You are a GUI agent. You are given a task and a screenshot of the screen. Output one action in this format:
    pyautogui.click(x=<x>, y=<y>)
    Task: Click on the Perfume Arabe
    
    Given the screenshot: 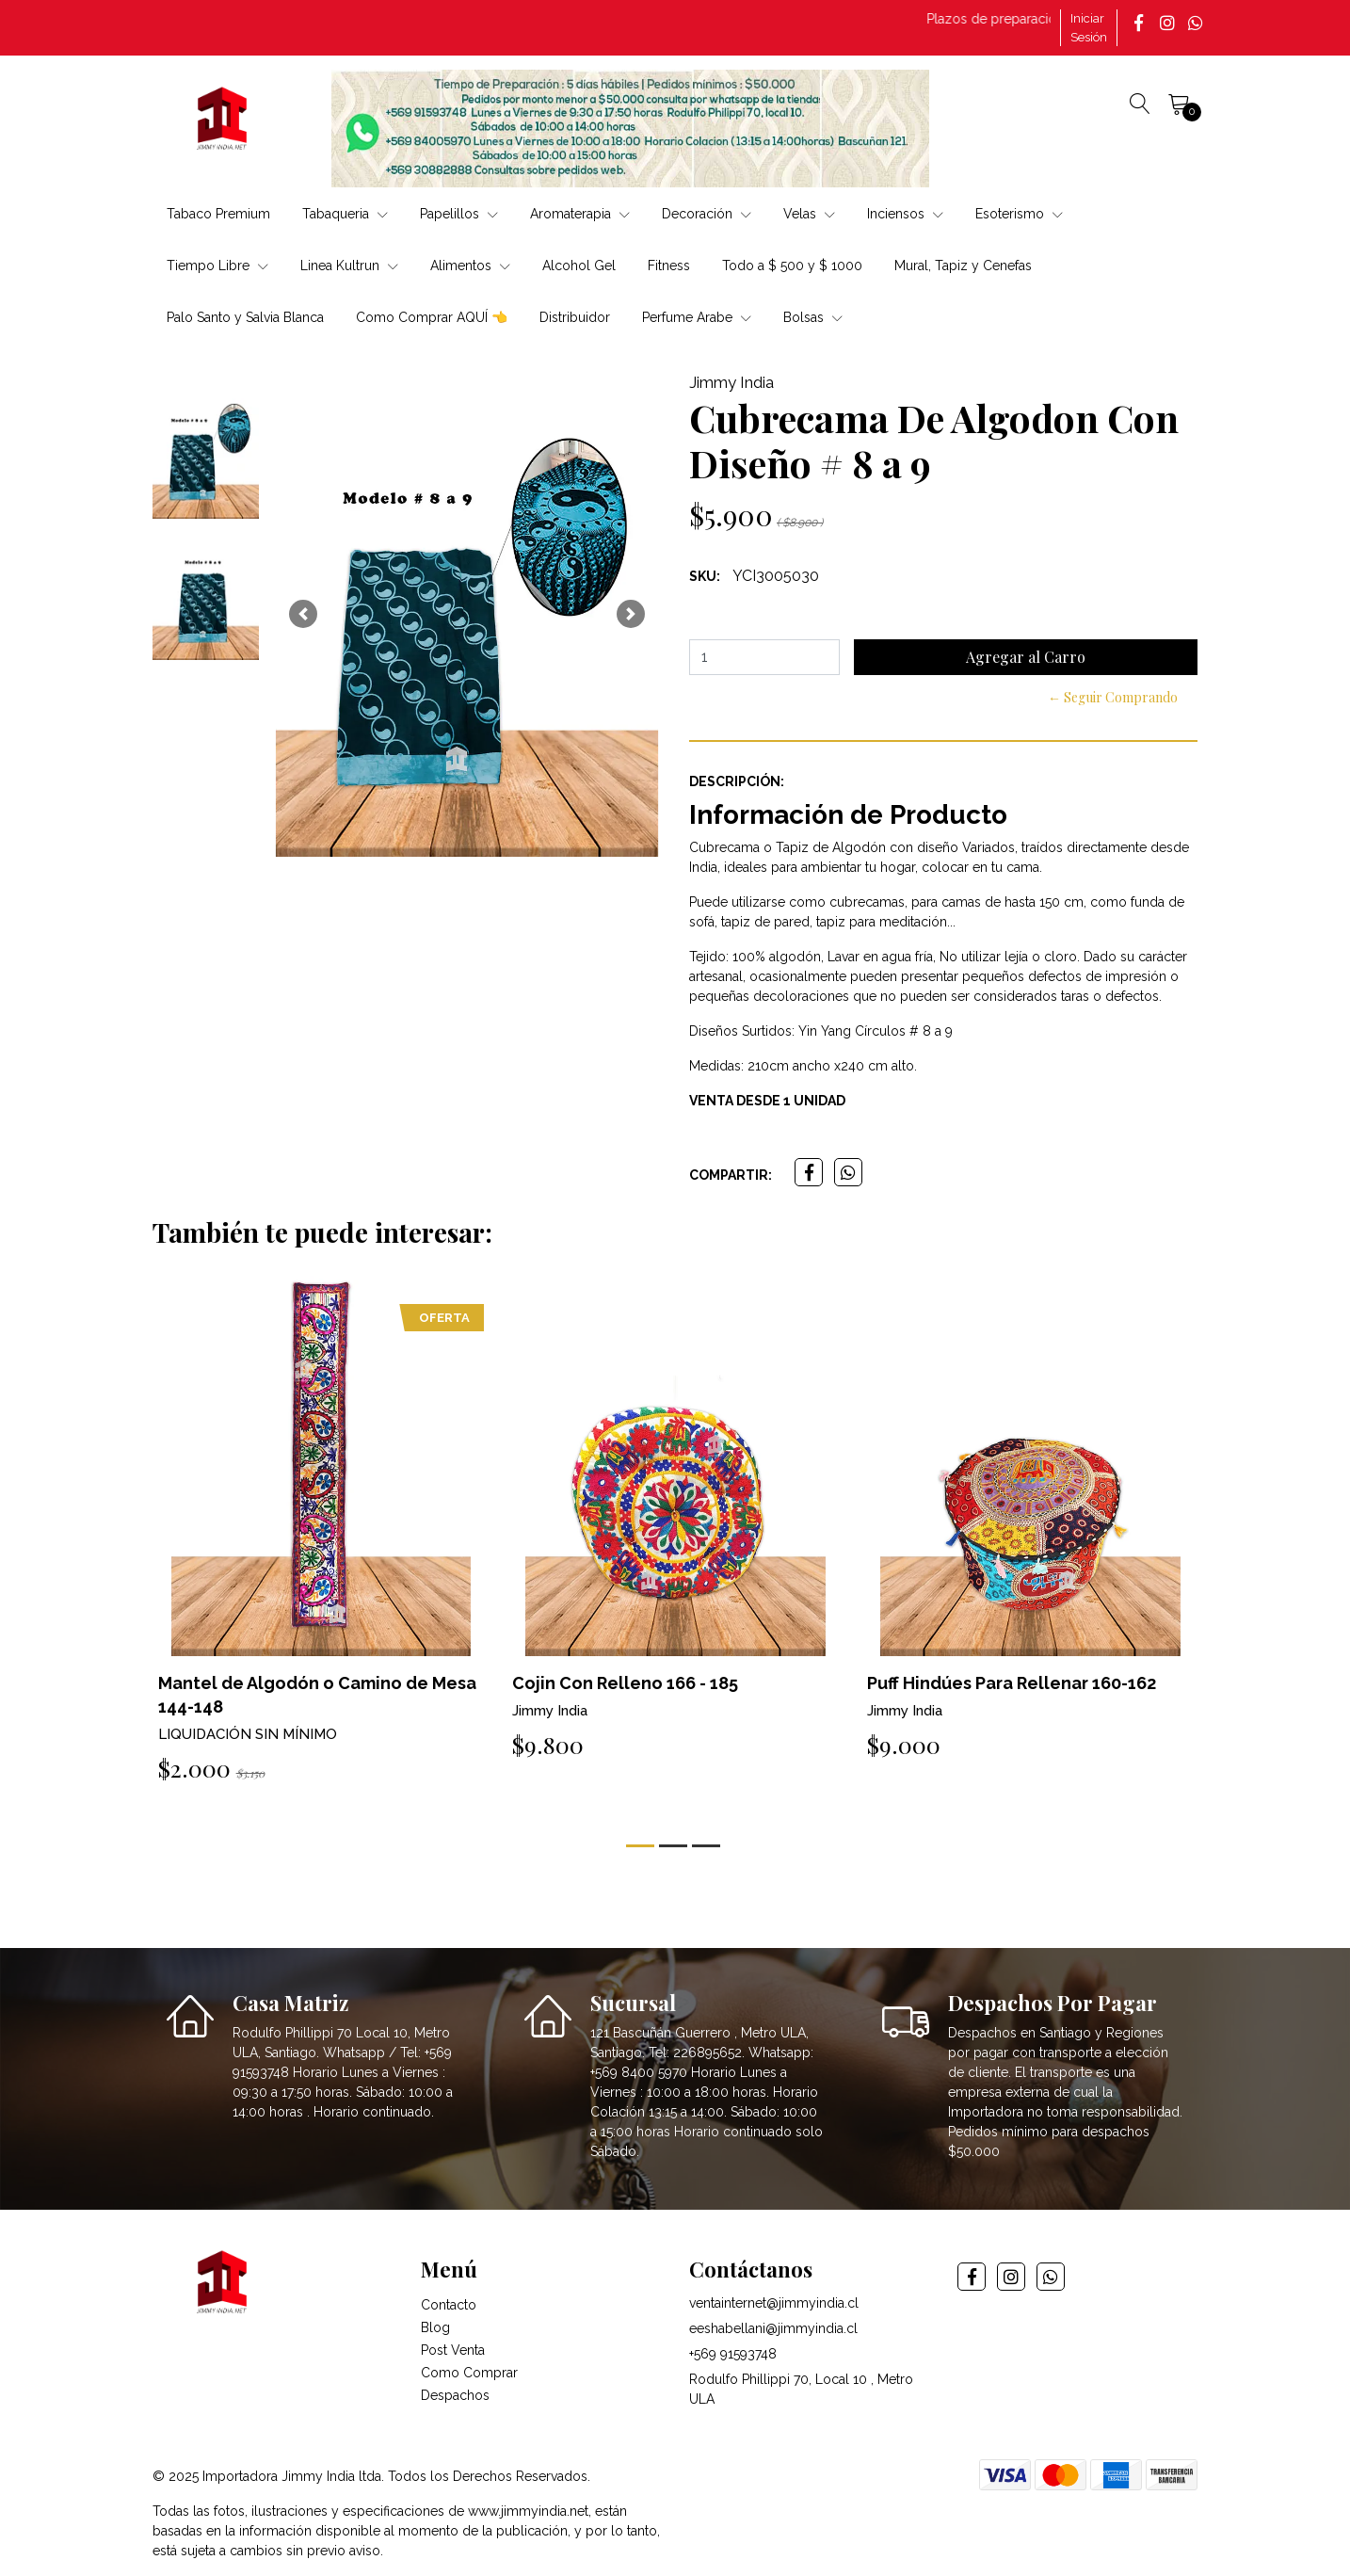 What is the action you would take?
    pyautogui.click(x=696, y=317)
    